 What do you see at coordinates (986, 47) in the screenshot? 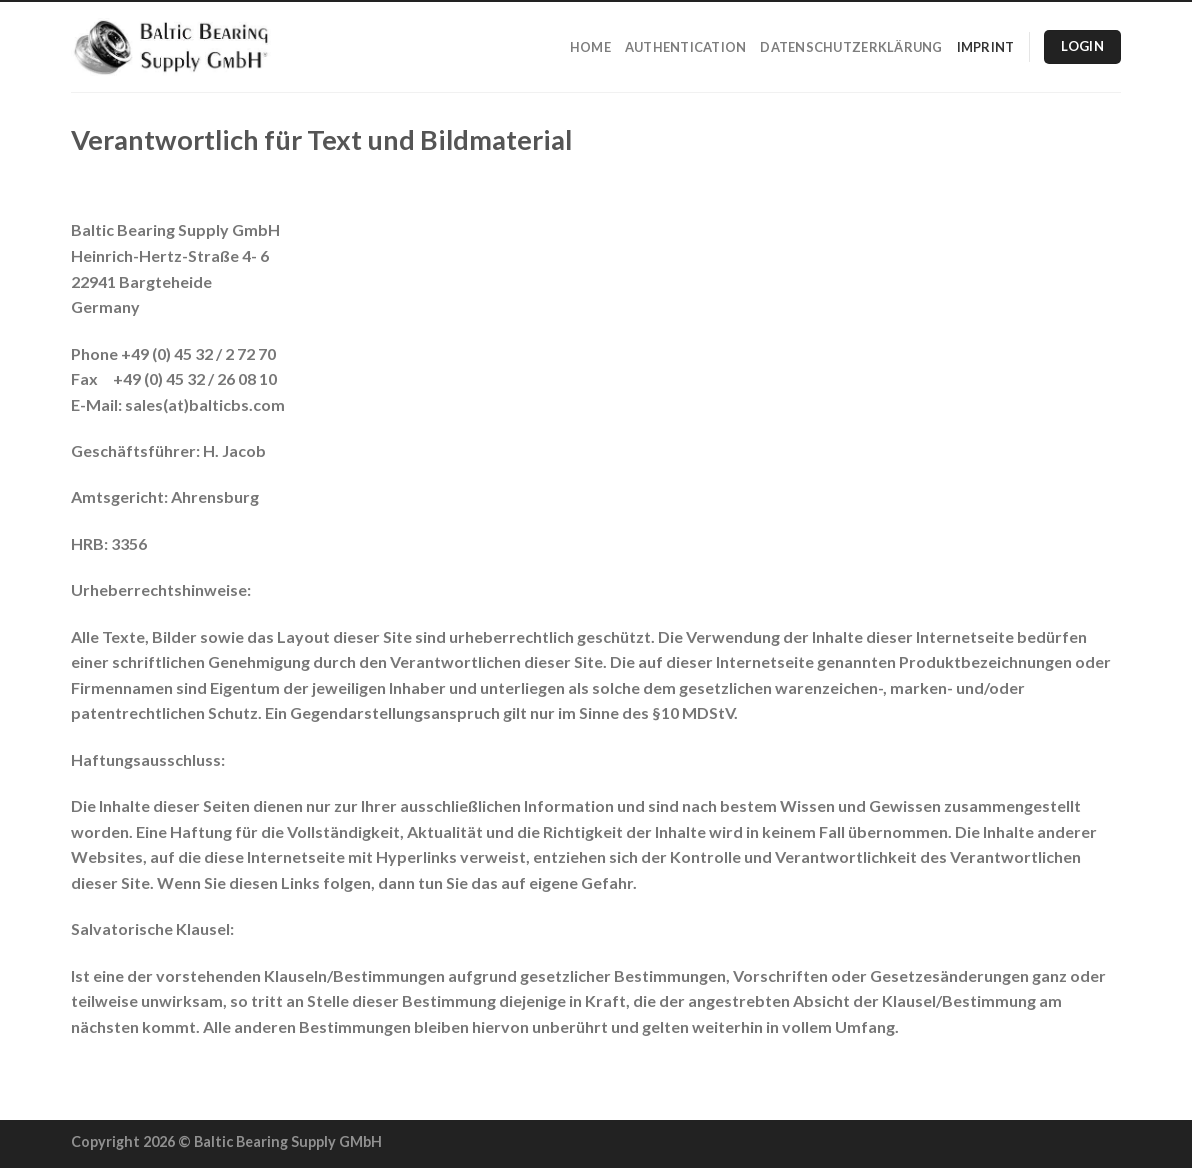
I see `Imprint` at bounding box center [986, 47].